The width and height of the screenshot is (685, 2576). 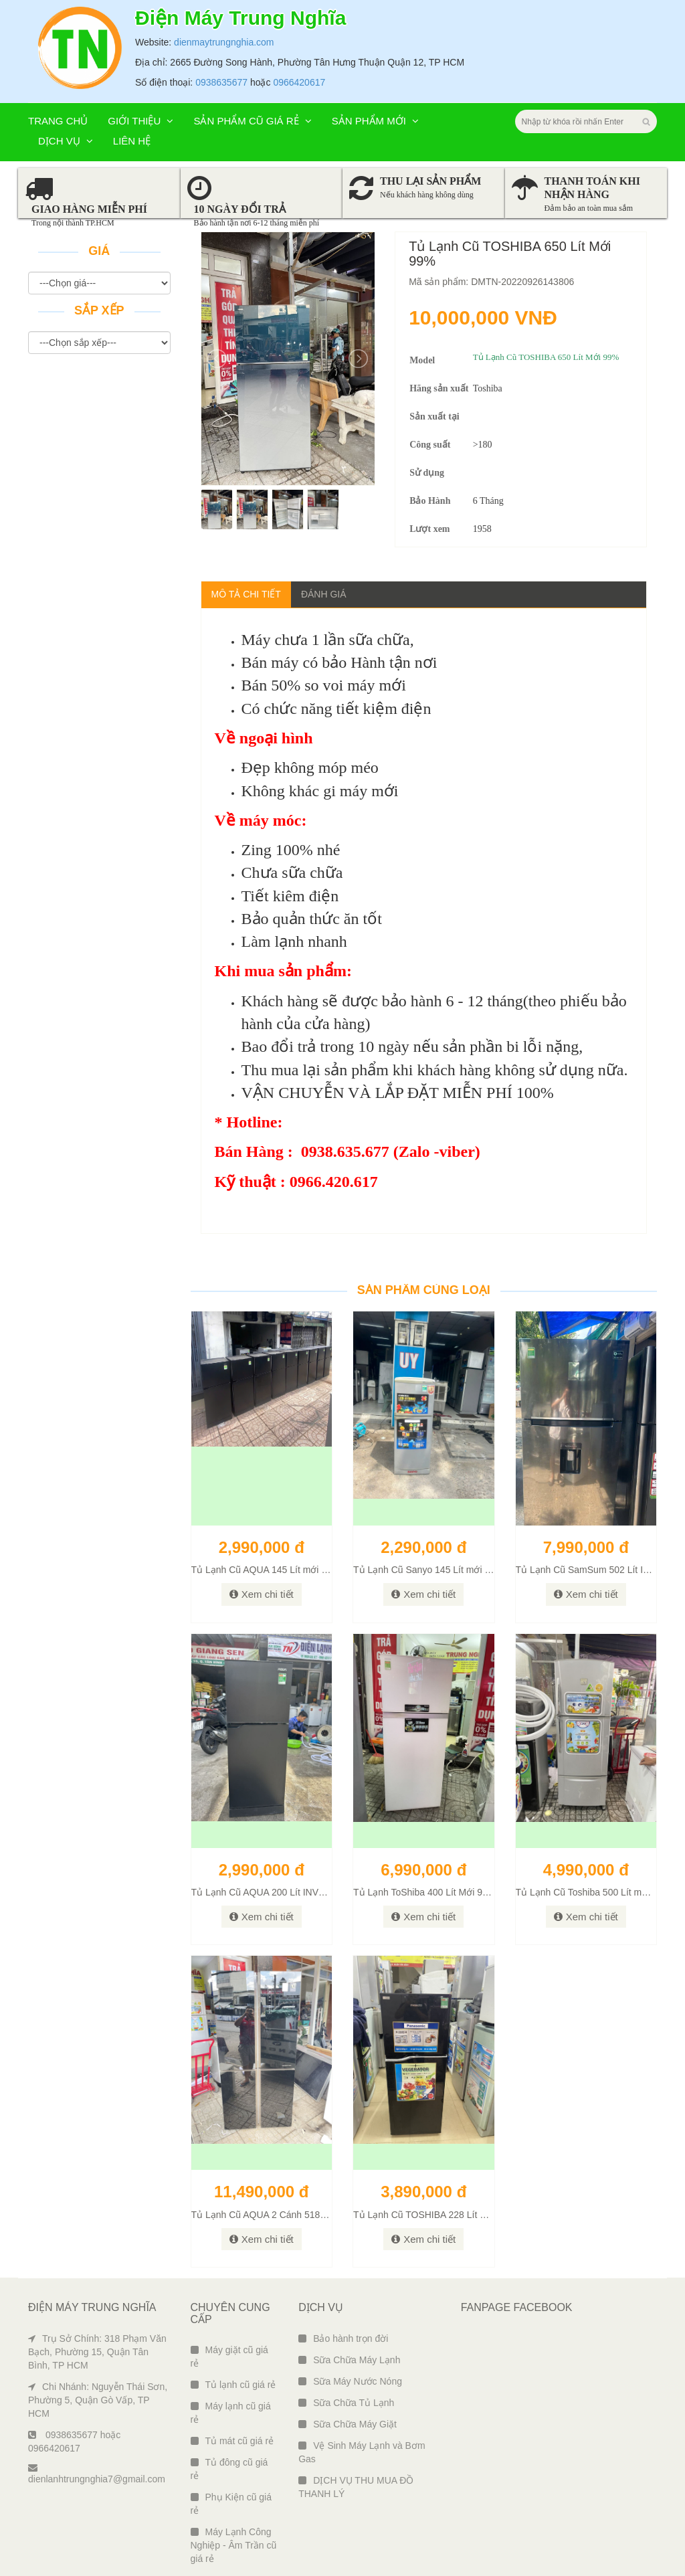 I want to click on Bảo hành trọn đời, so click(x=343, y=2273).